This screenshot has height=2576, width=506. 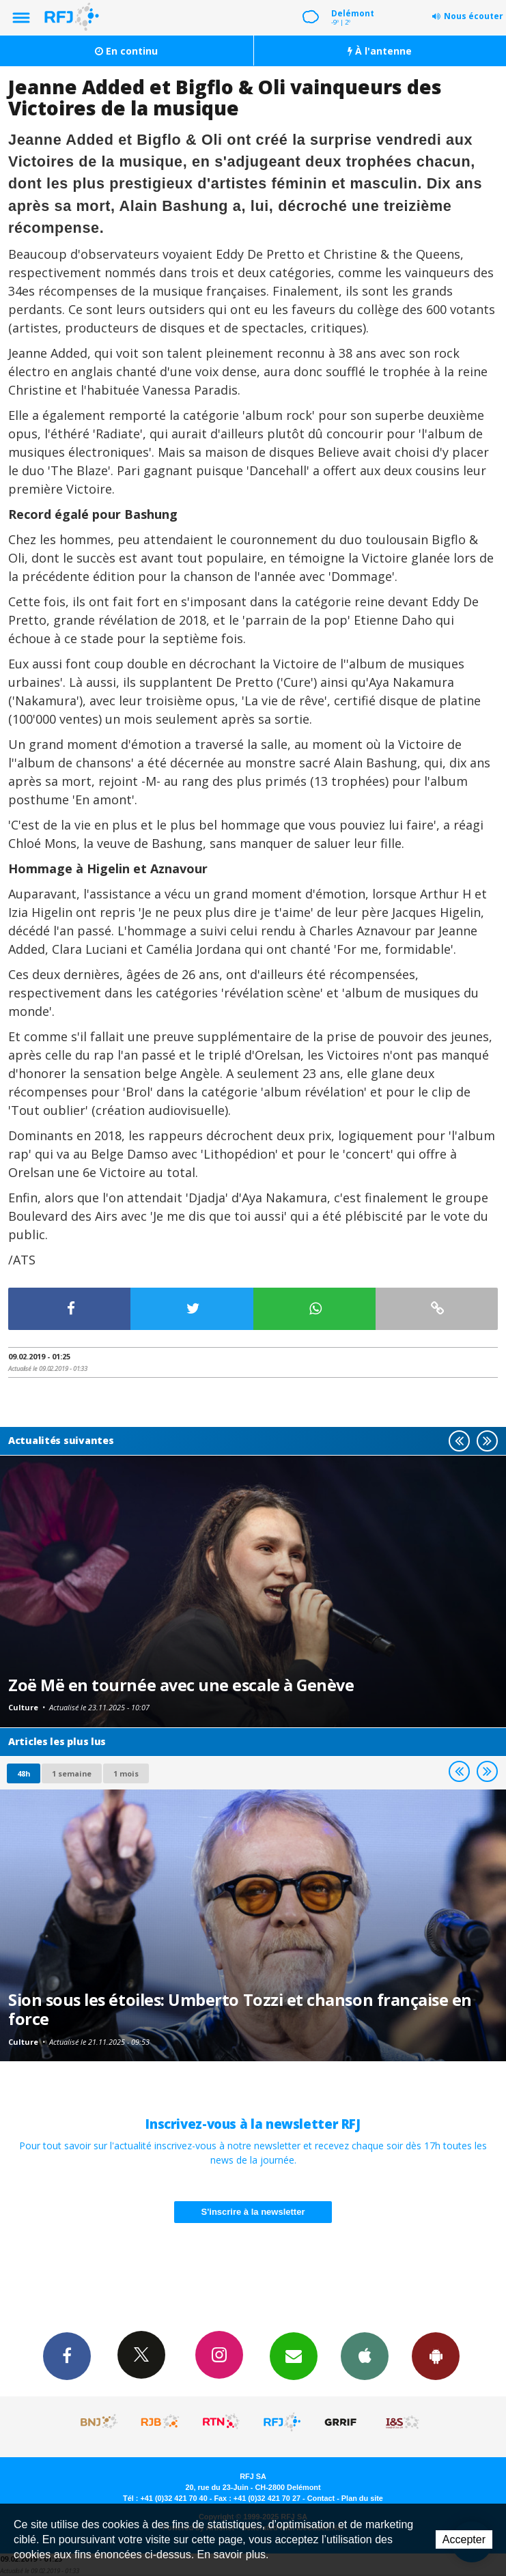 What do you see at coordinates (23, 1773) in the screenshot?
I see `48h [tab]` at bounding box center [23, 1773].